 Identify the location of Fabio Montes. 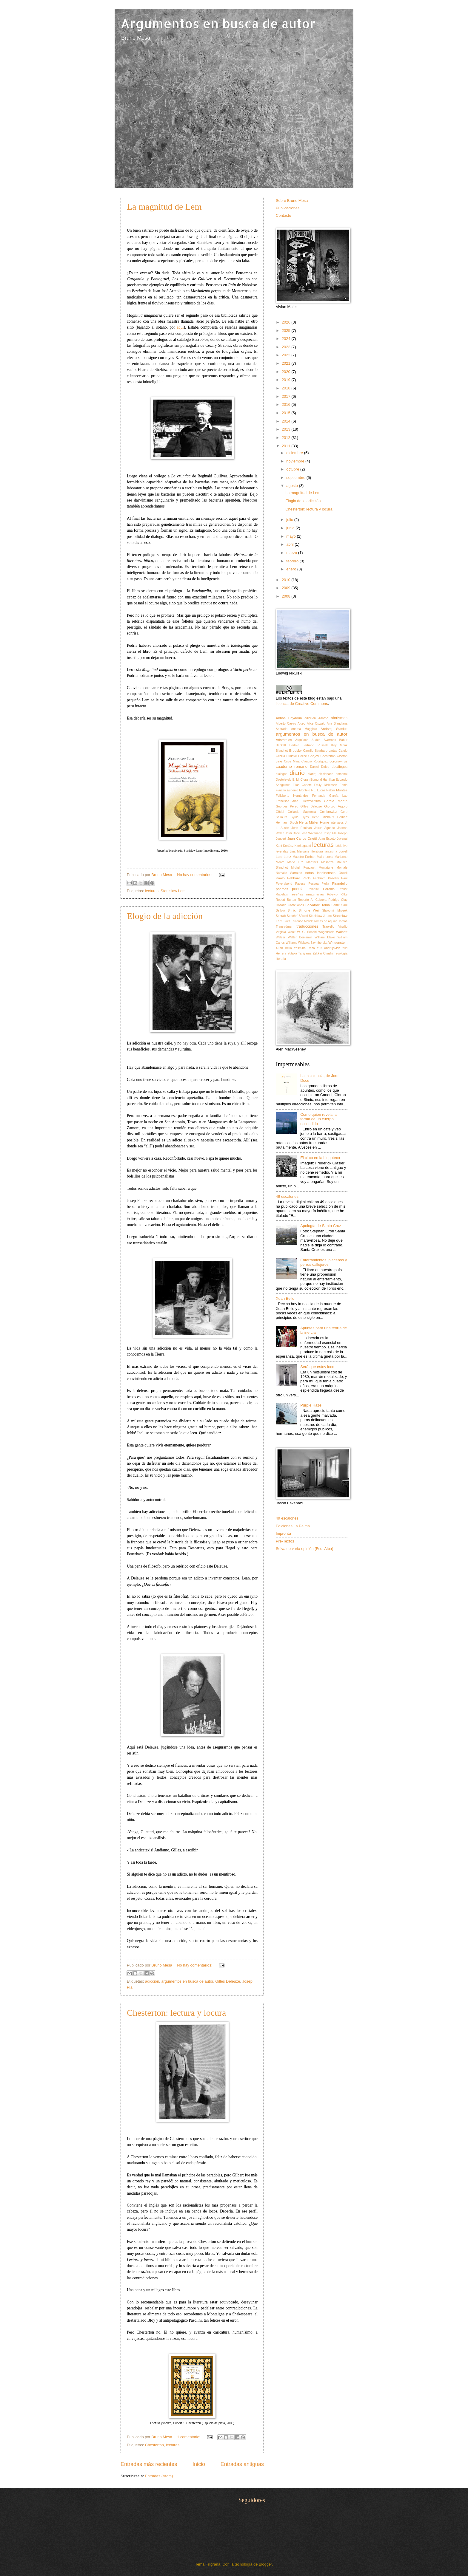
(336, 790).